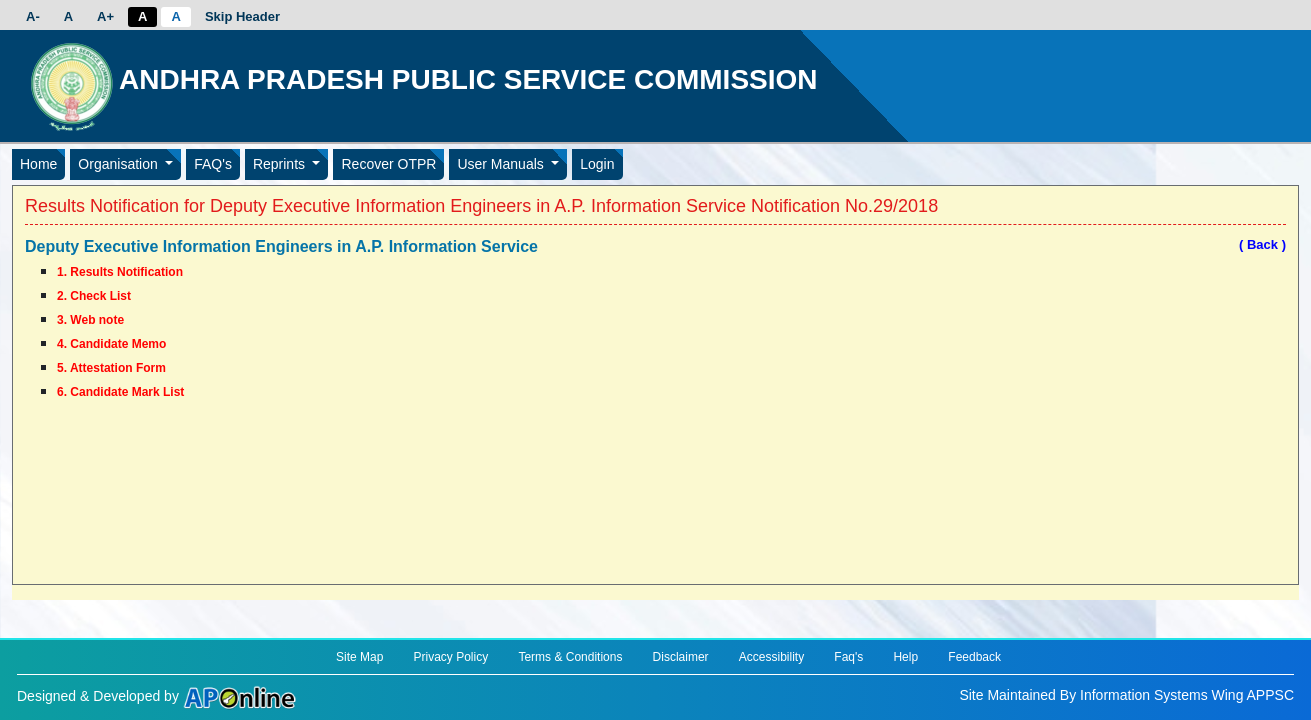 The height and width of the screenshot is (720, 1311). What do you see at coordinates (38, 164) in the screenshot?
I see `Home` at bounding box center [38, 164].